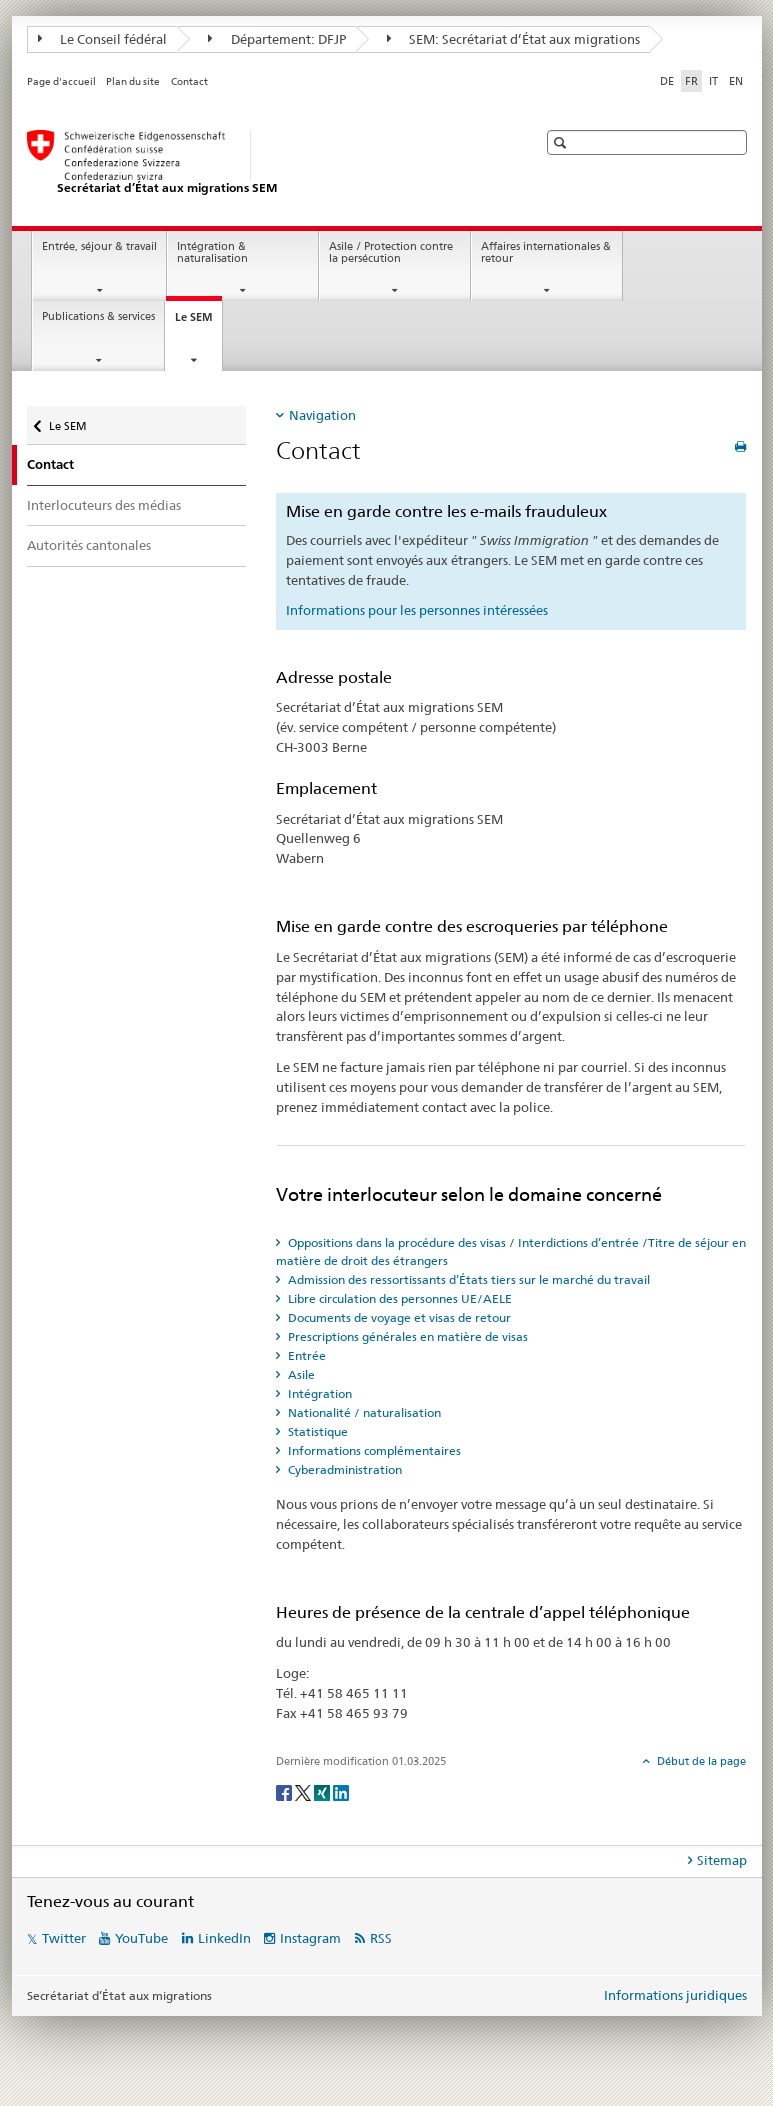  What do you see at coordinates (316, 1431) in the screenshot?
I see `Statistique [tab]` at bounding box center [316, 1431].